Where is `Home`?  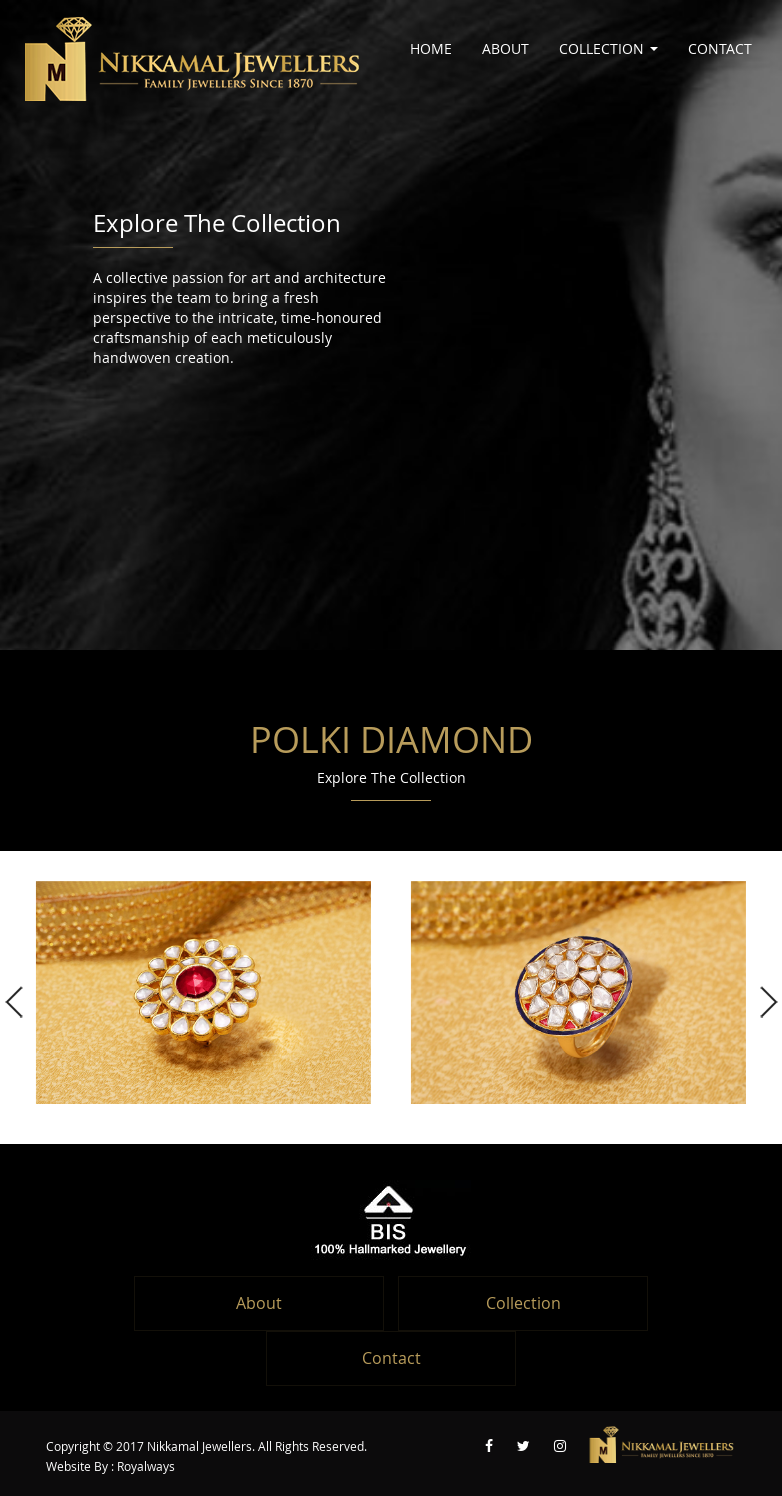
Home is located at coordinates (431, 48).